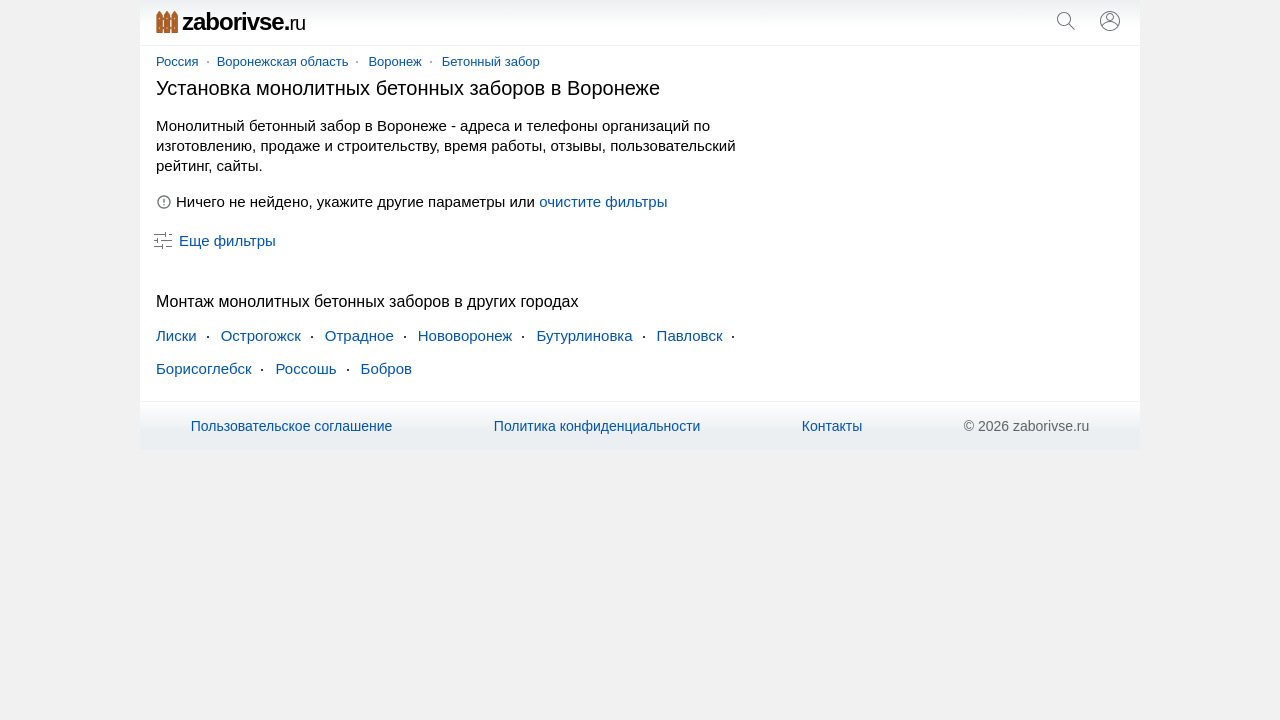  I want to click on Воронежская область, so click(283, 61).